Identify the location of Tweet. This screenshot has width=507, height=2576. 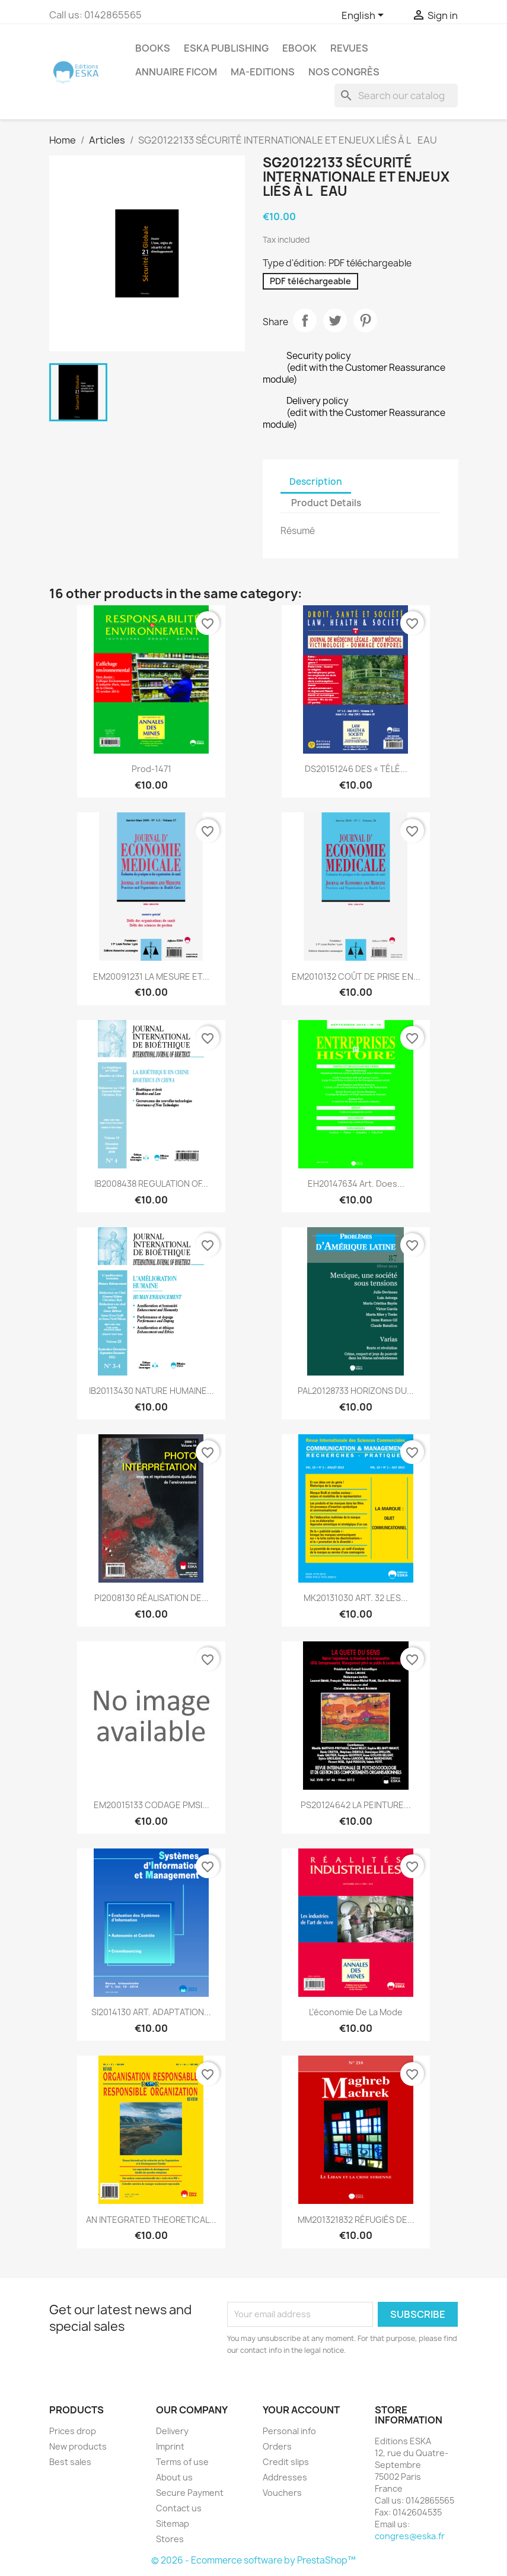
(335, 320).